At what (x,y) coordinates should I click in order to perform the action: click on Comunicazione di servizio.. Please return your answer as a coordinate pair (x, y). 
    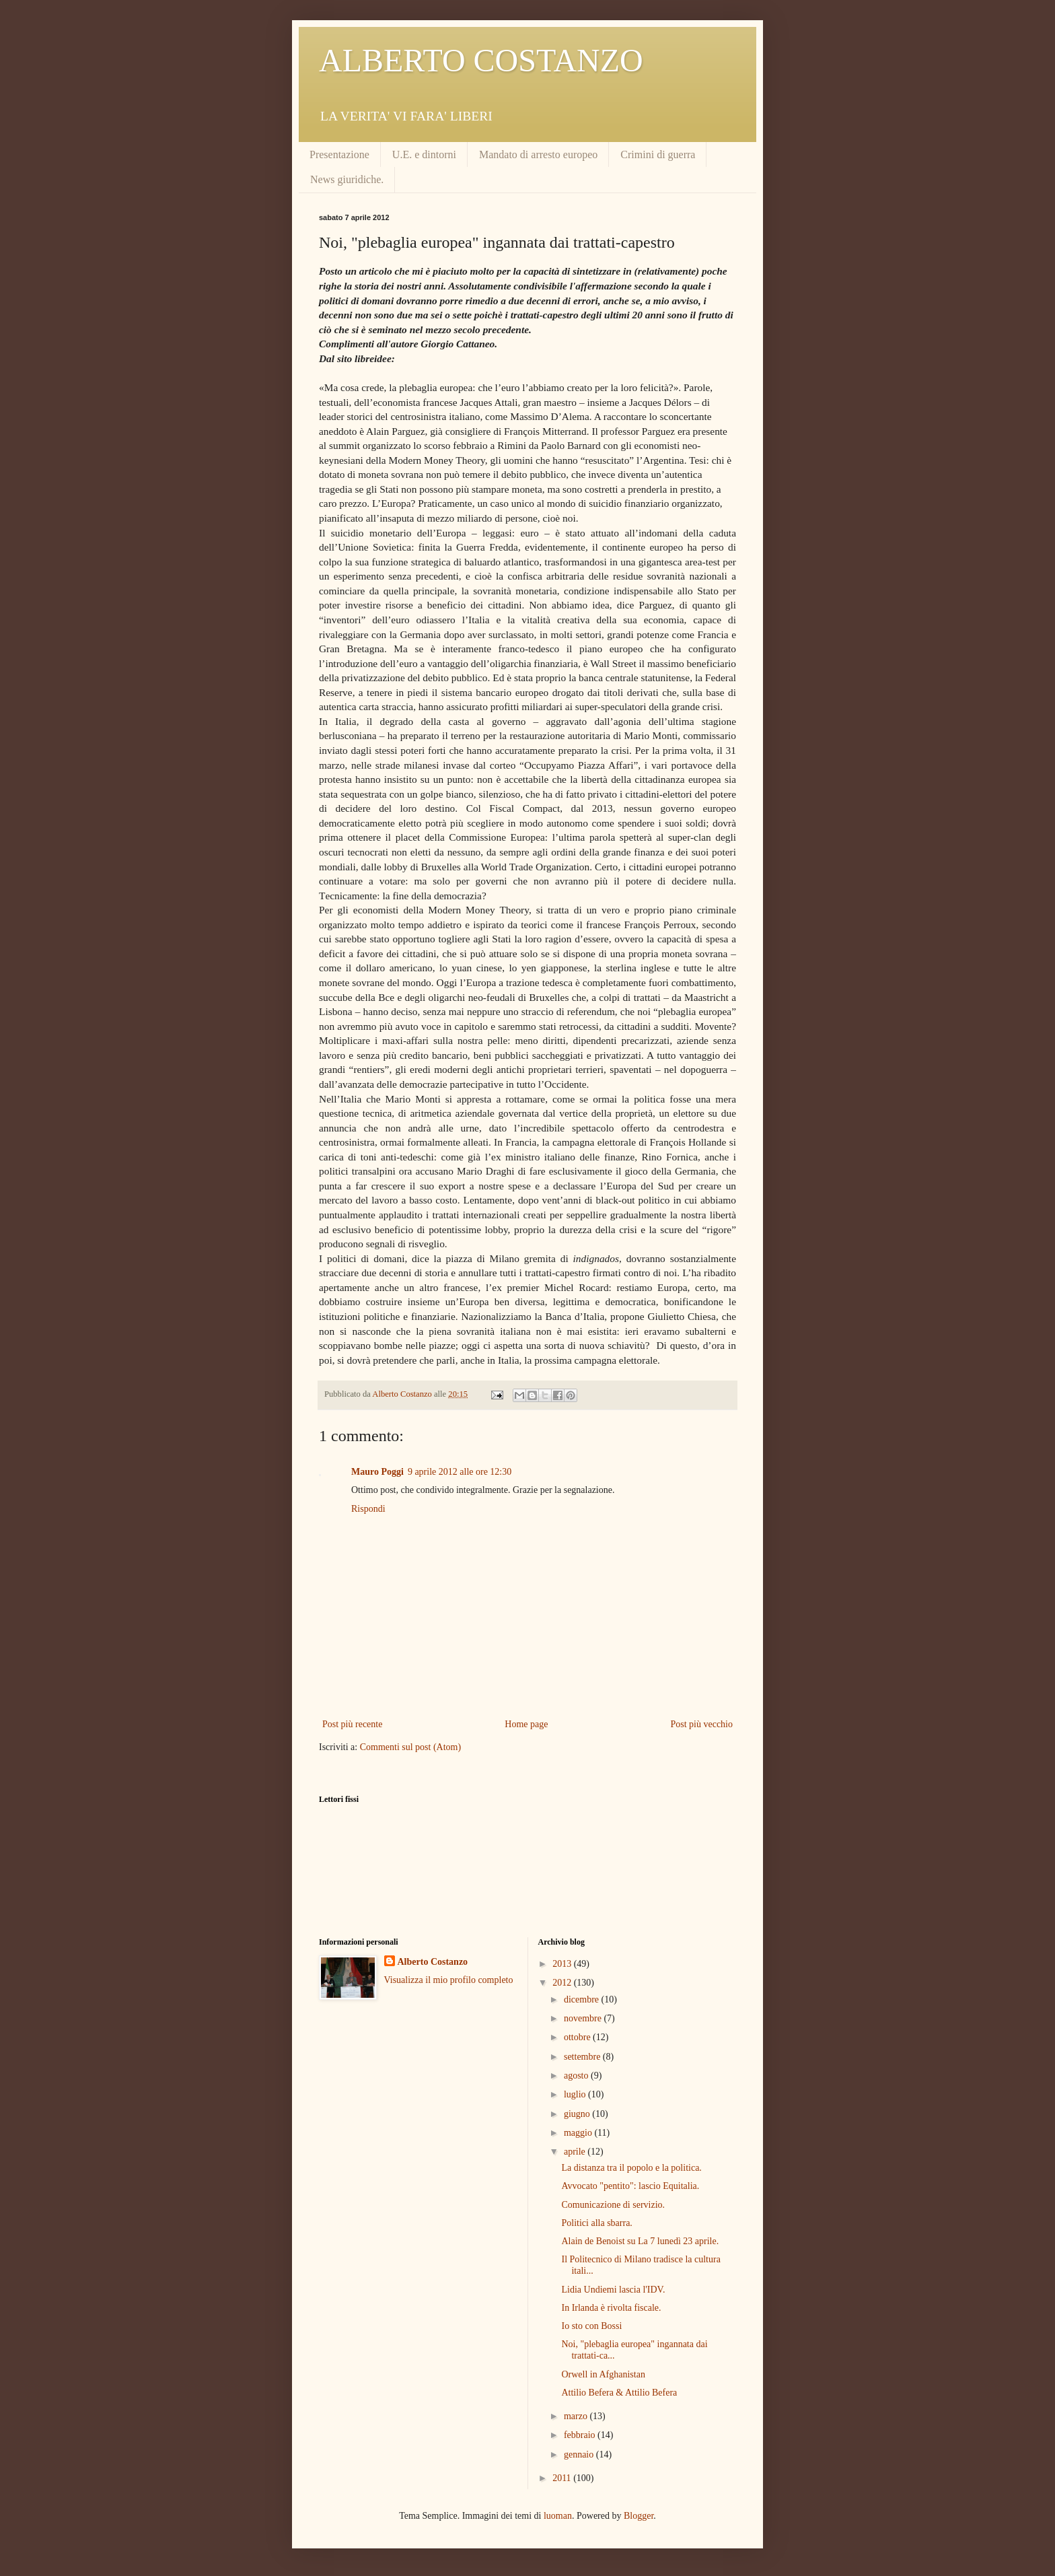
    Looking at the image, I should click on (613, 2205).